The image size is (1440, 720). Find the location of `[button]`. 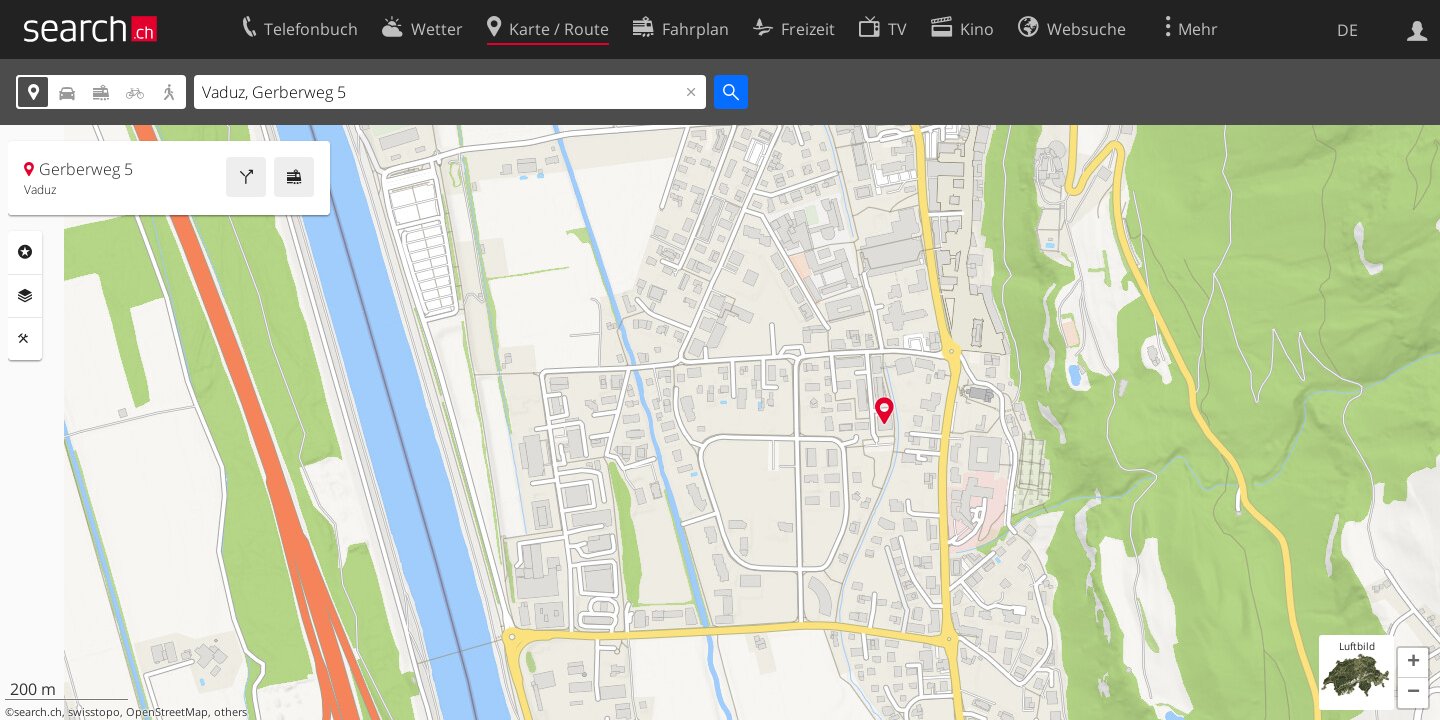

[button] is located at coordinates (1413, 663).